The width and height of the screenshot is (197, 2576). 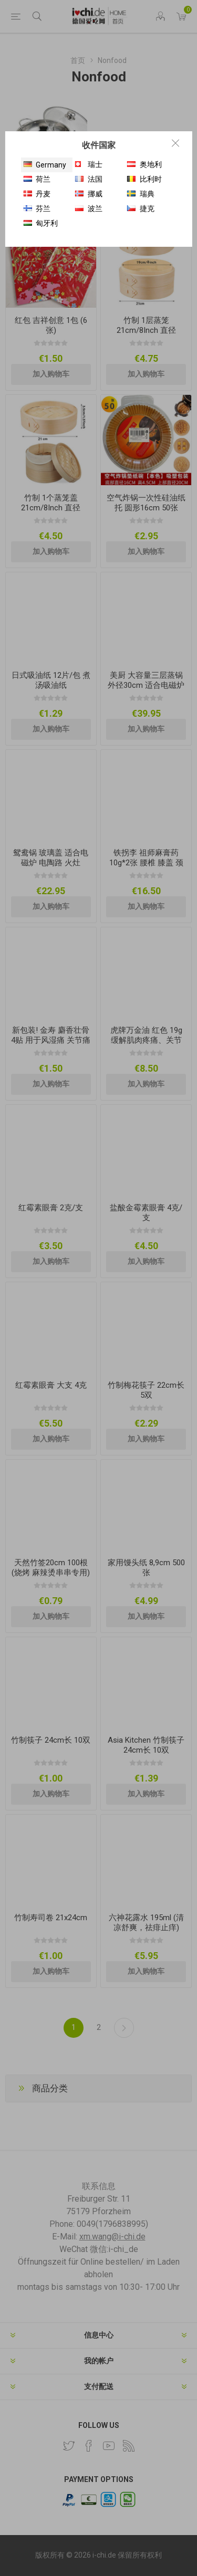 What do you see at coordinates (175, 143) in the screenshot?
I see `Close` at bounding box center [175, 143].